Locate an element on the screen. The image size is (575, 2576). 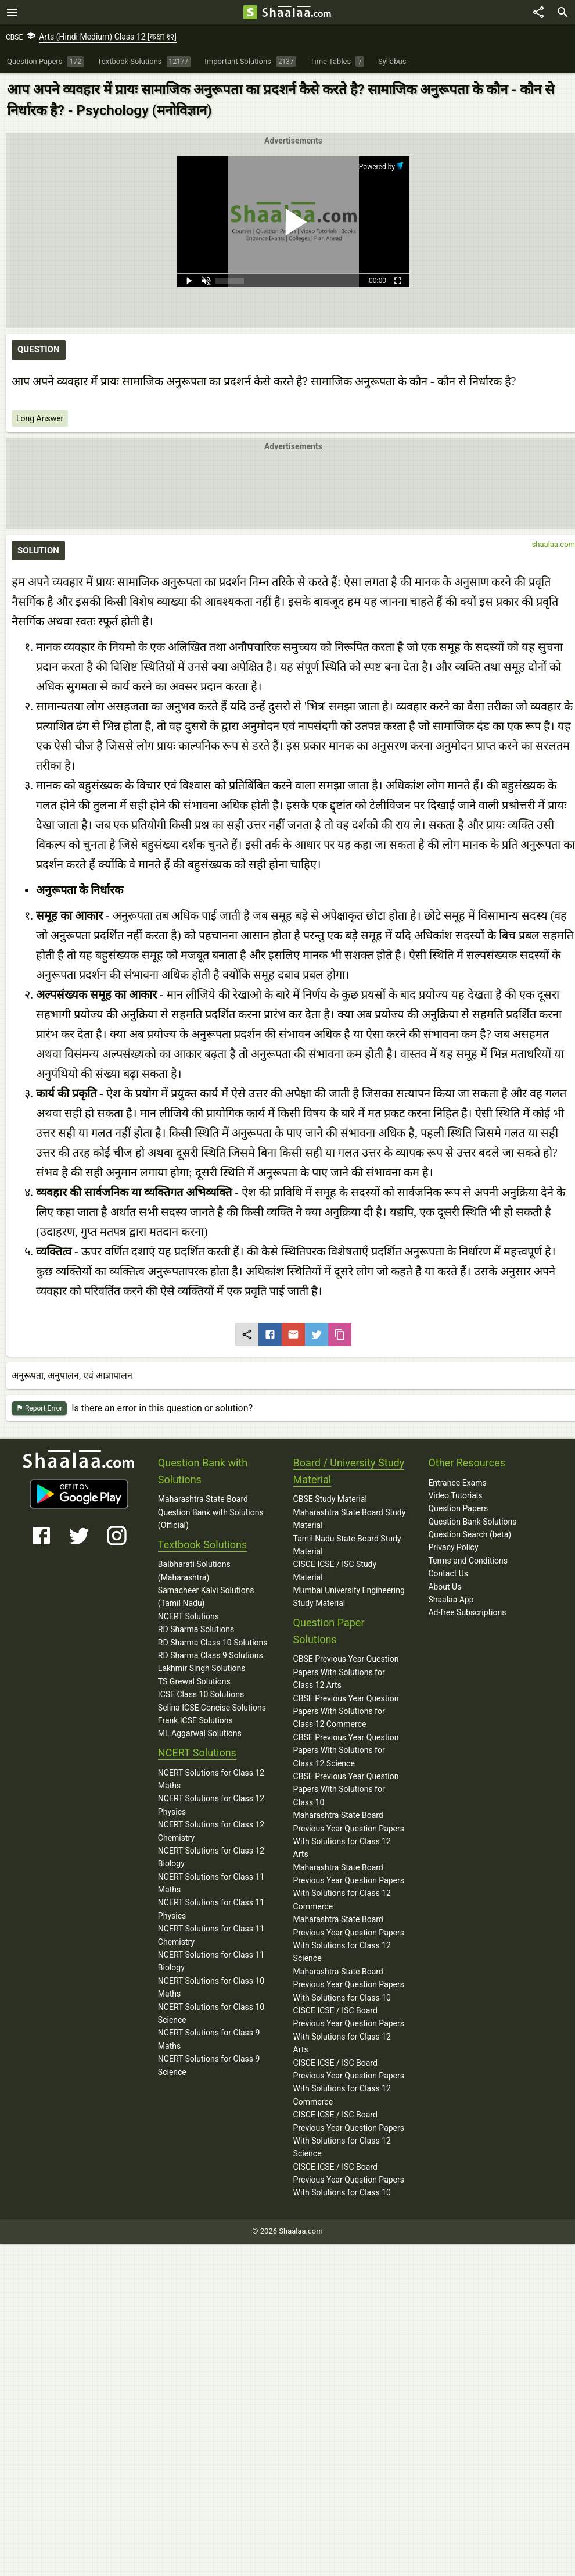
Question Bank Solutions is located at coordinates (472, 1521).